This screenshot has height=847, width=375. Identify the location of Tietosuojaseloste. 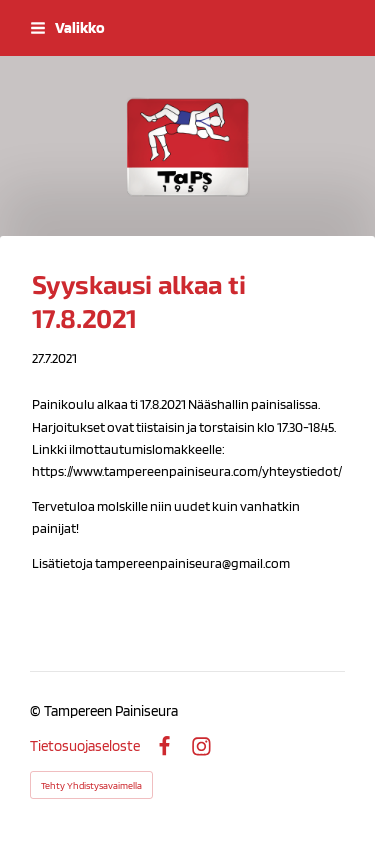
(85, 746).